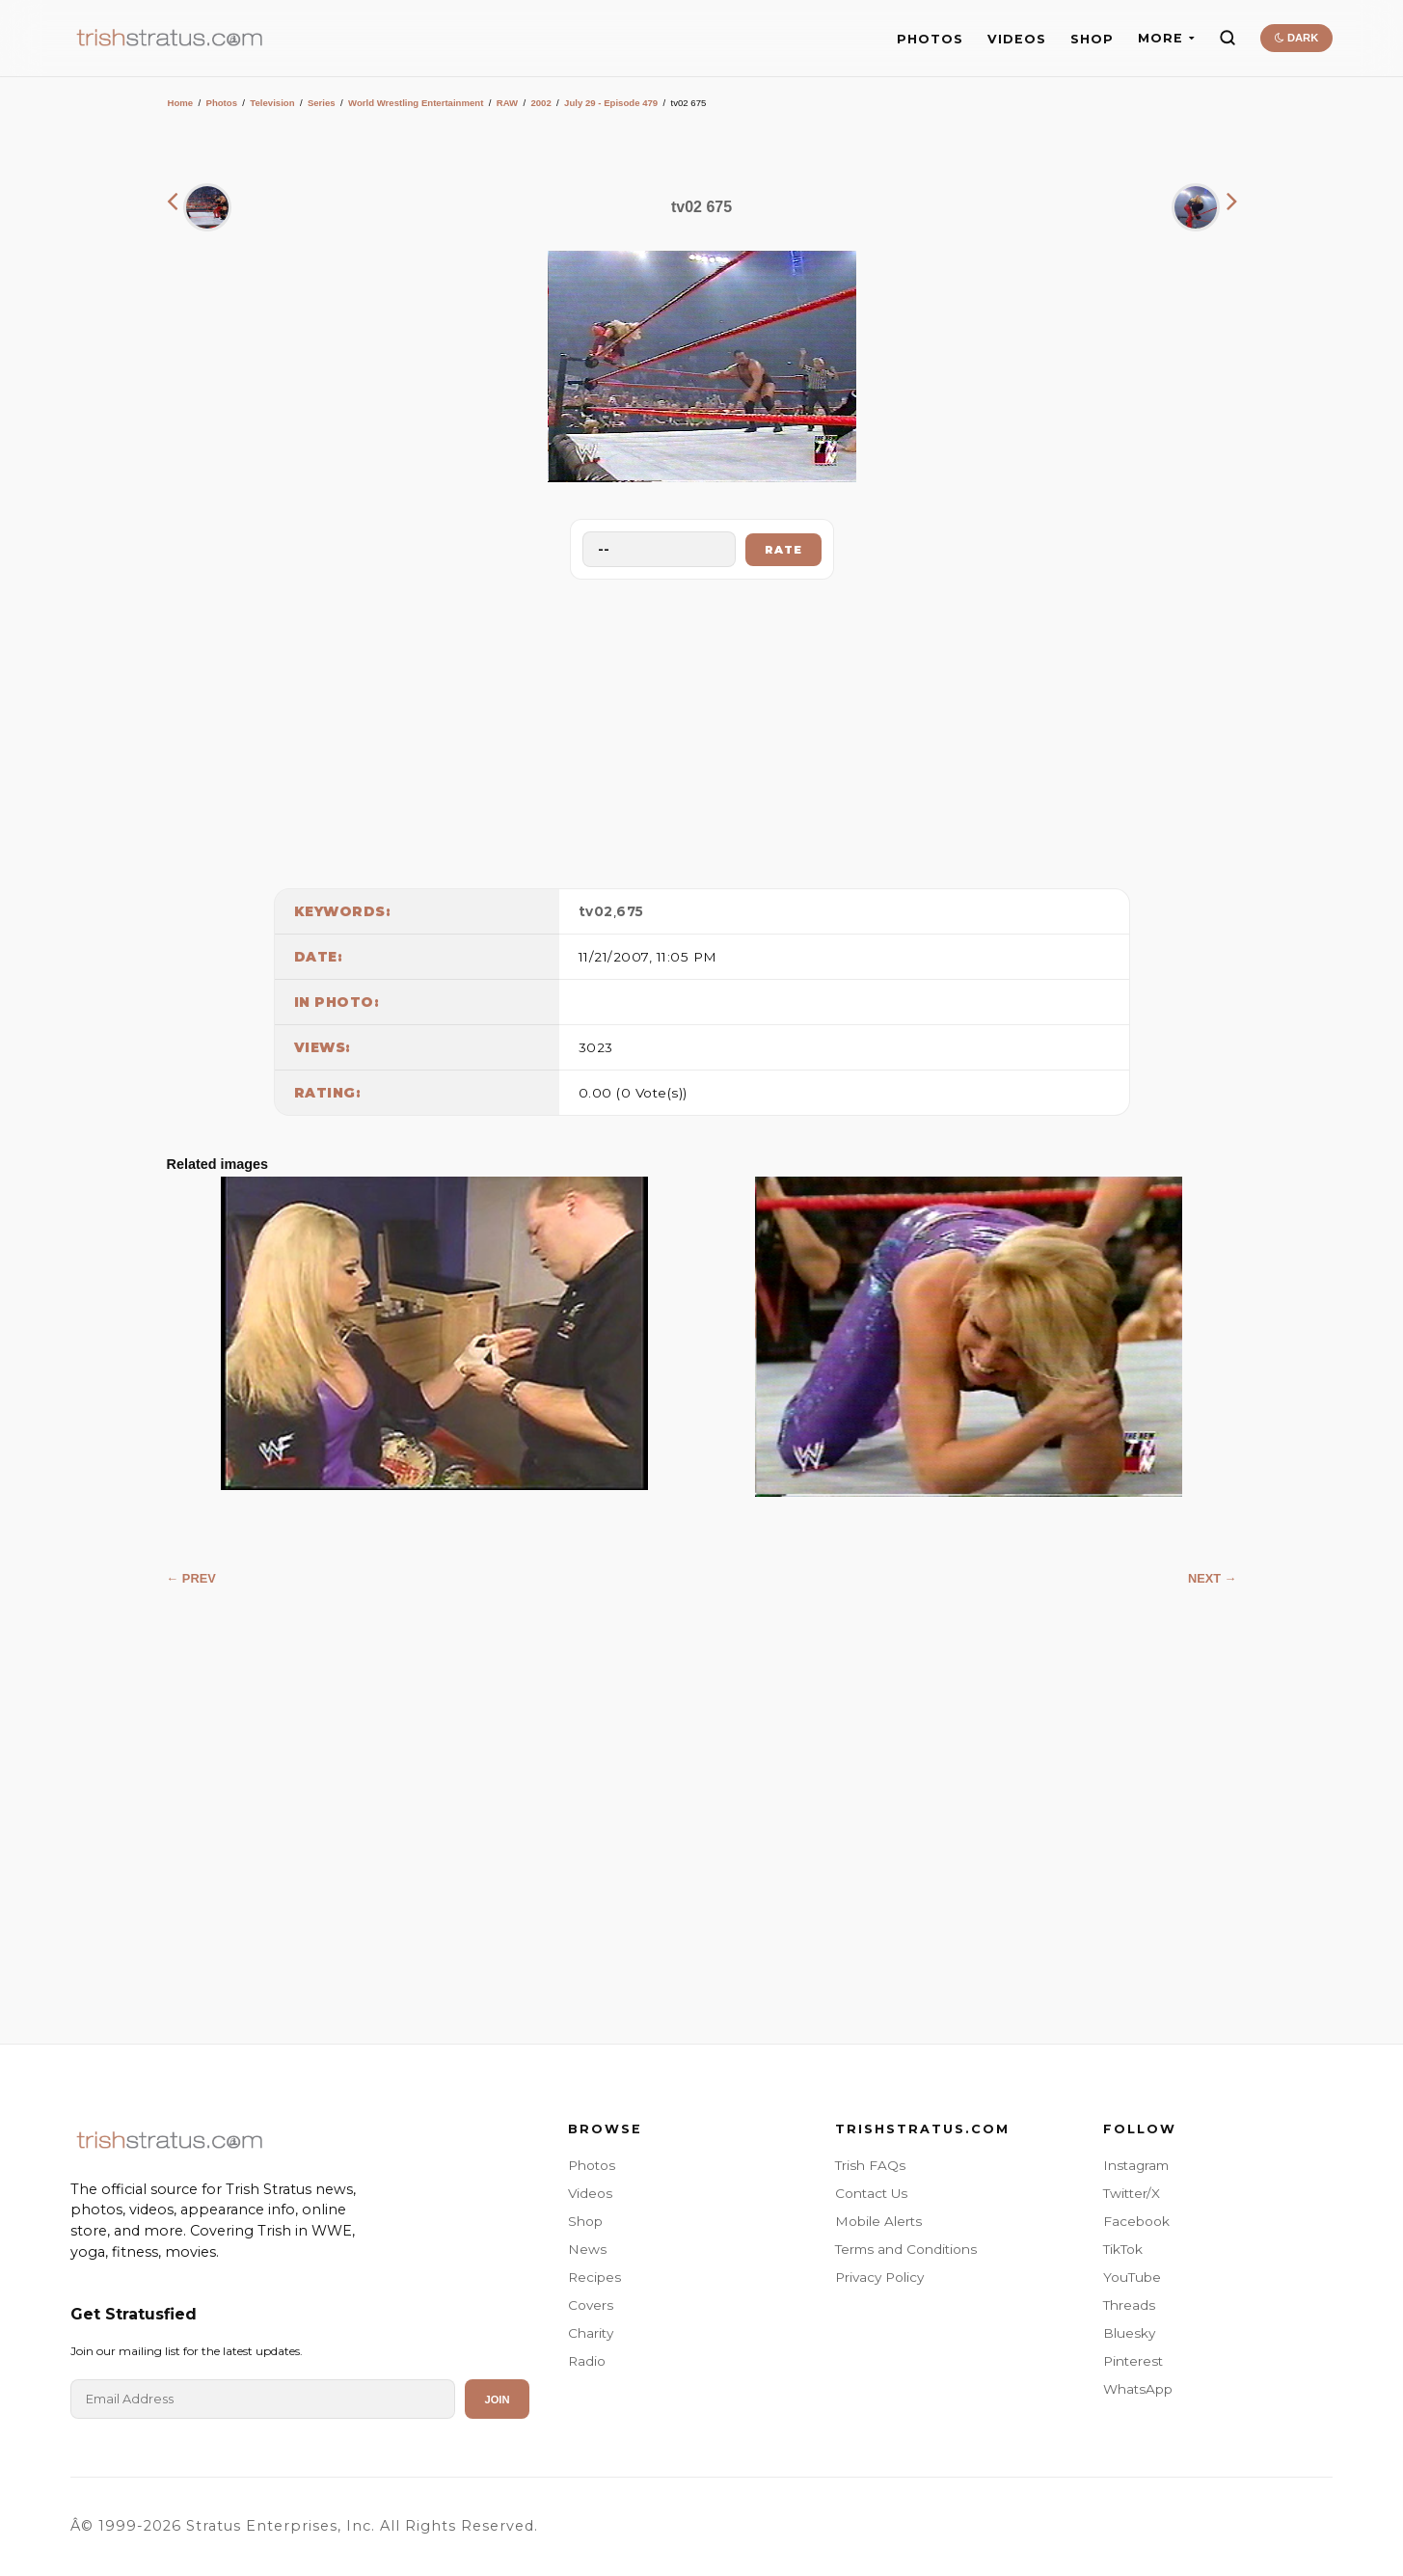  Describe the element at coordinates (1132, 2277) in the screenshot. I see `YouTube` at that location.